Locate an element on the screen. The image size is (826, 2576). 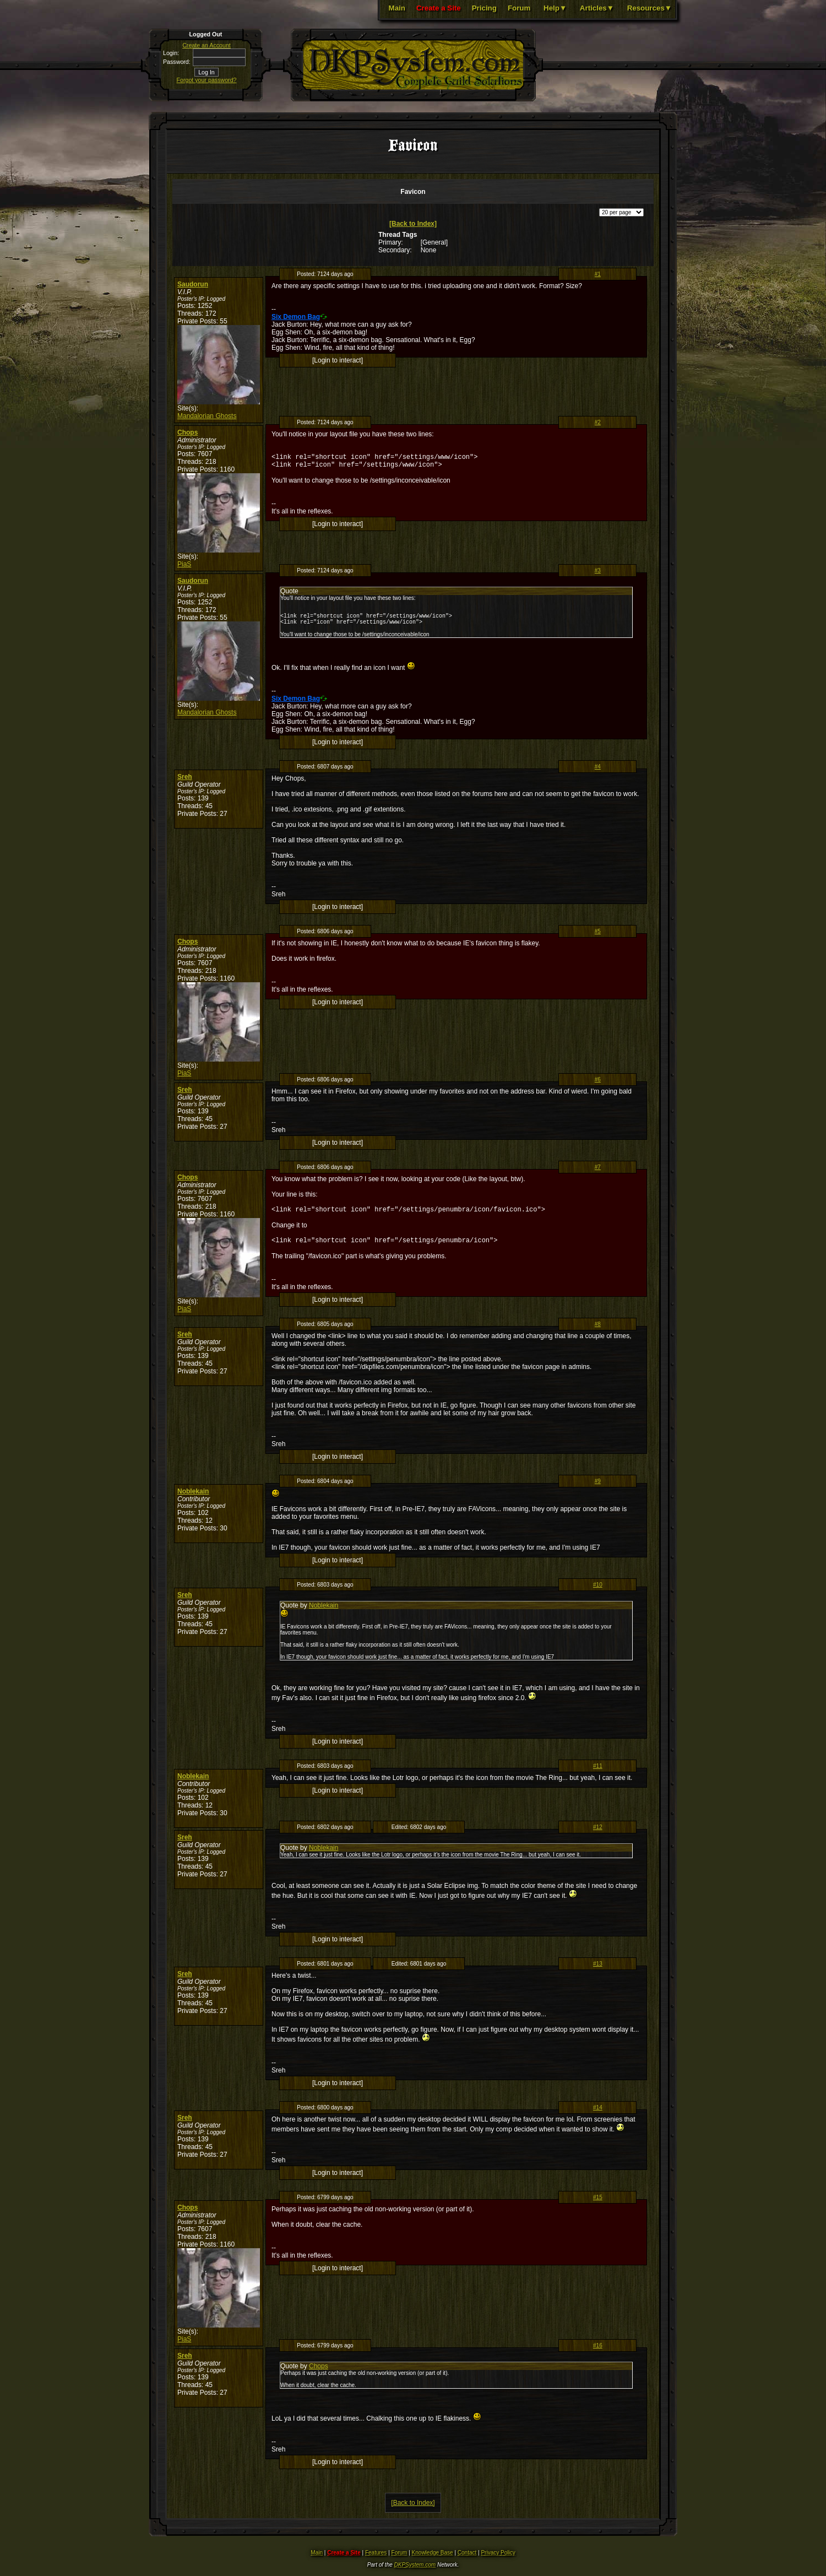
Articles▼ is located at coordinates (597, 8).